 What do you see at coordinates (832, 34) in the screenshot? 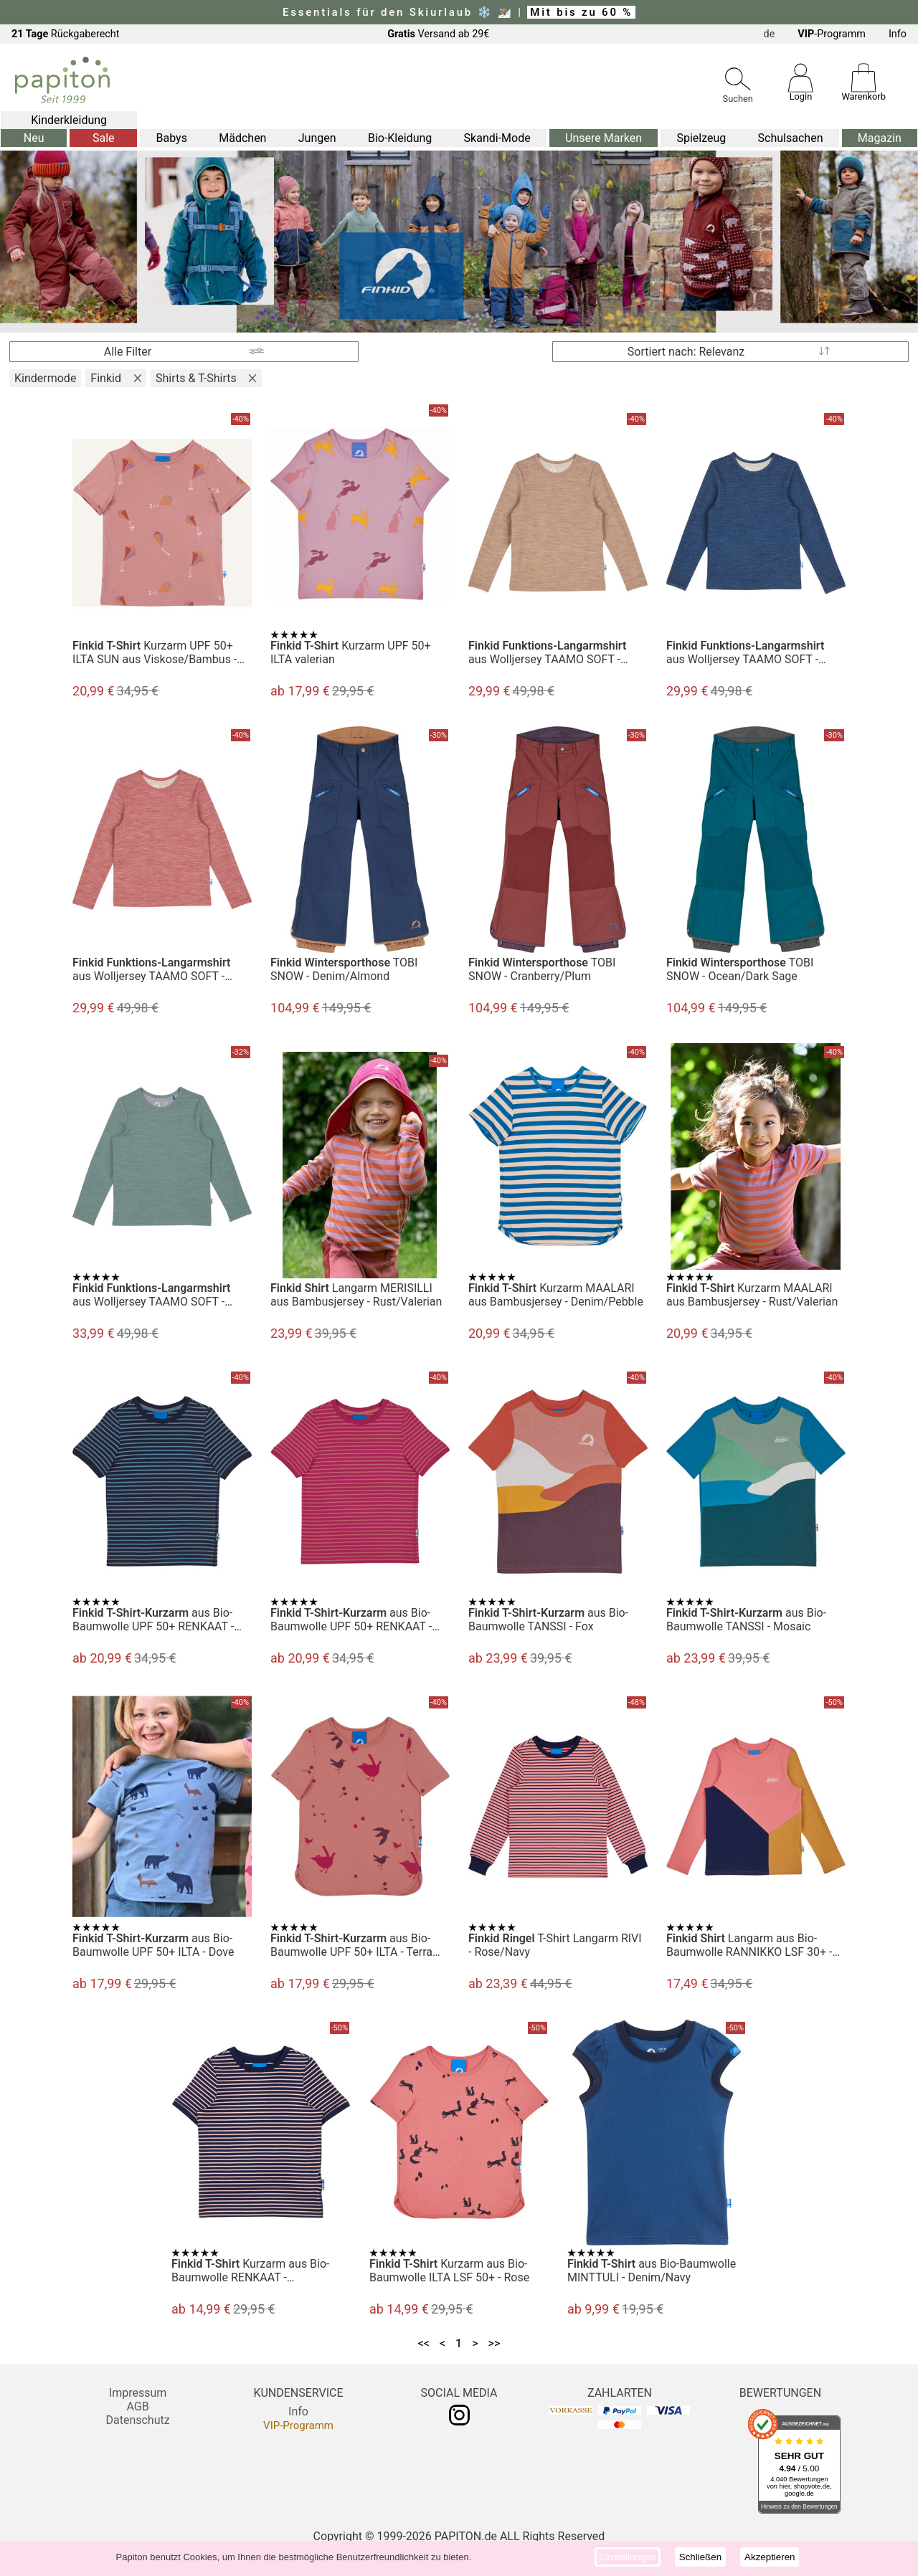
I see `-Programm` at bounding box center [832, 34].